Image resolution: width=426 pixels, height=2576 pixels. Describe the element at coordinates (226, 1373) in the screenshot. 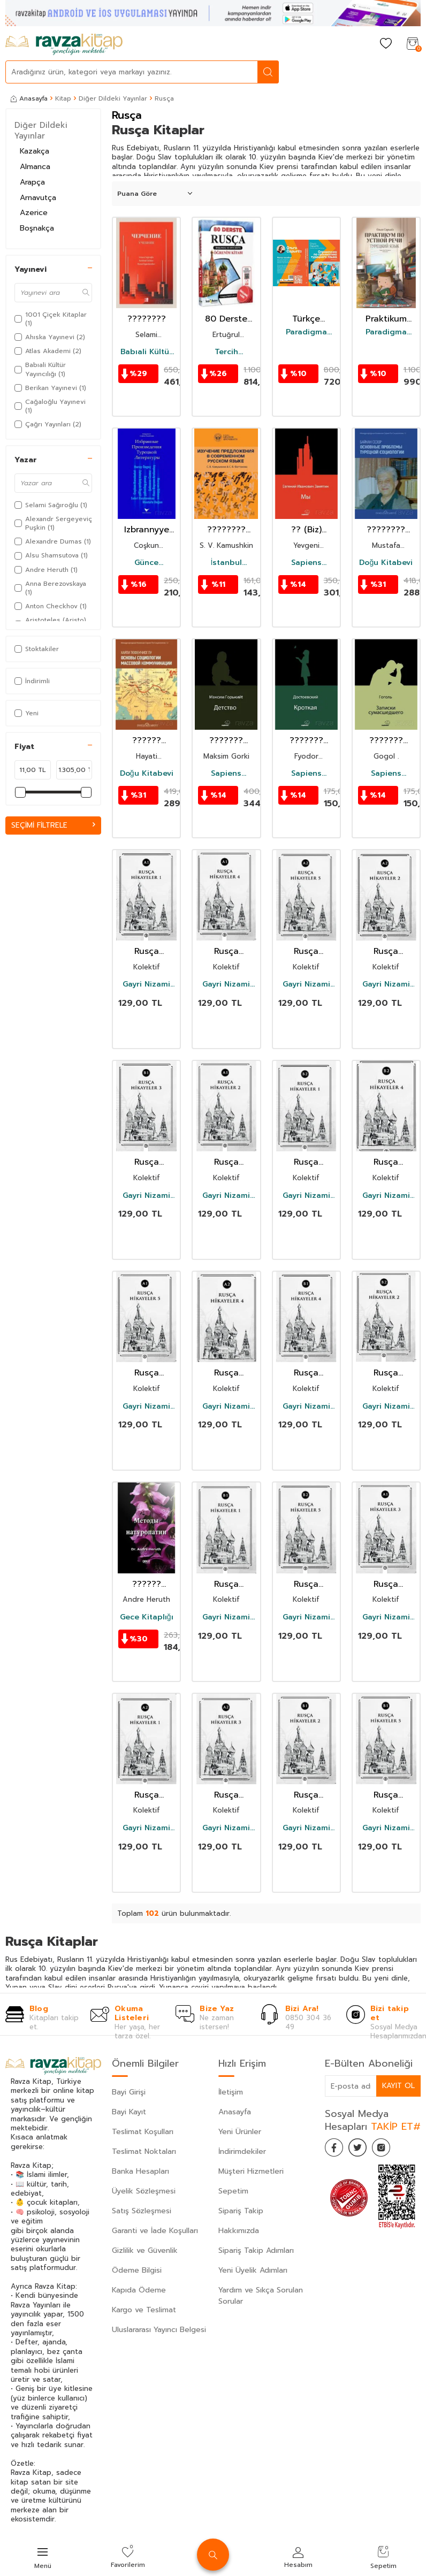

I see `Rusça Hikayeler 4 (A2)` at that location.